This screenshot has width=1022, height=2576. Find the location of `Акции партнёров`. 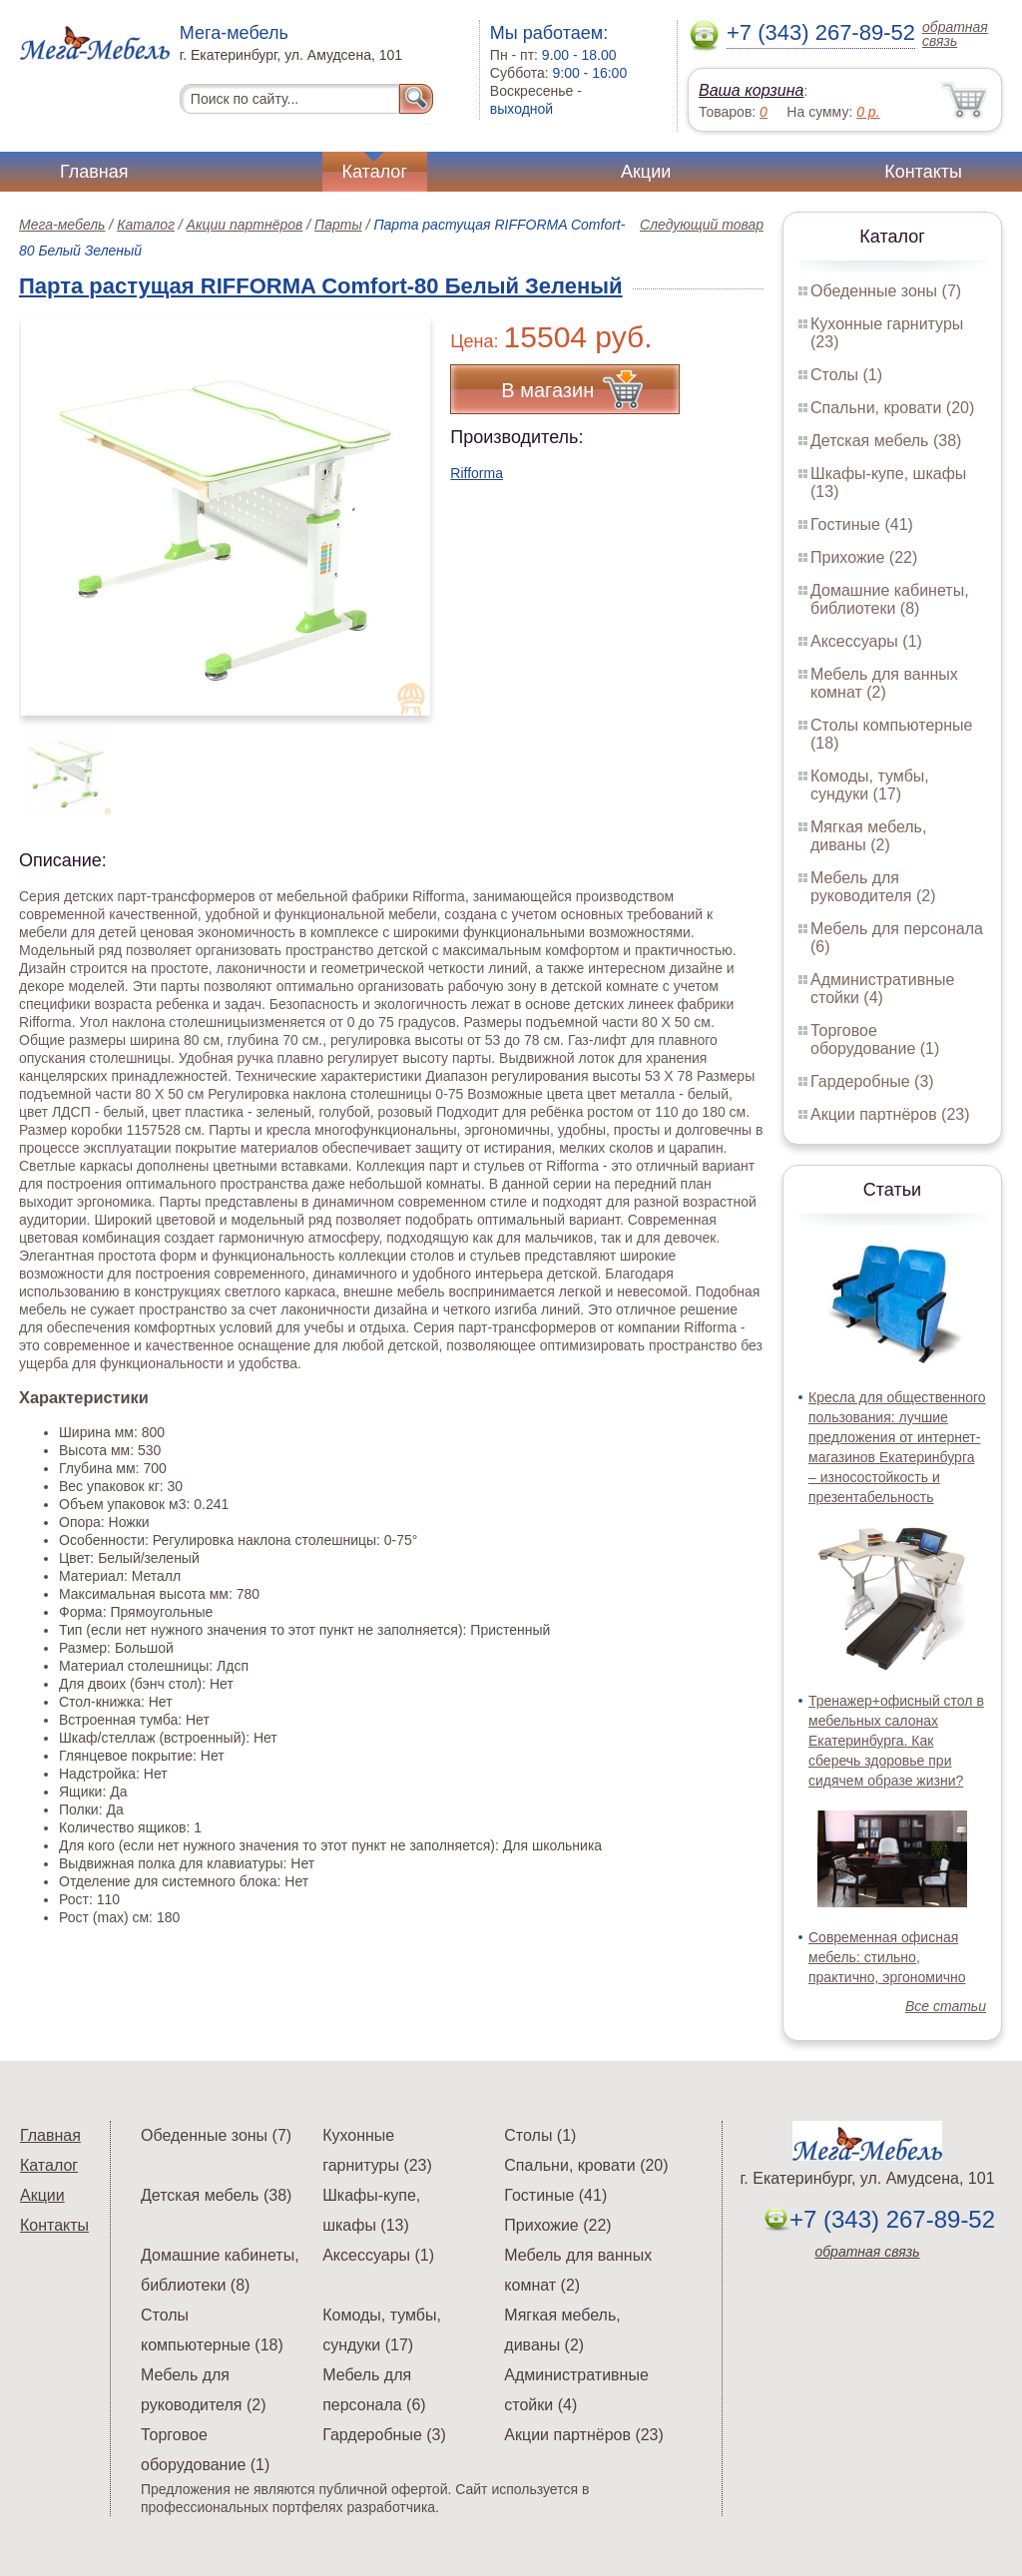

Акции партнёров is located at coordinates (245, 225).